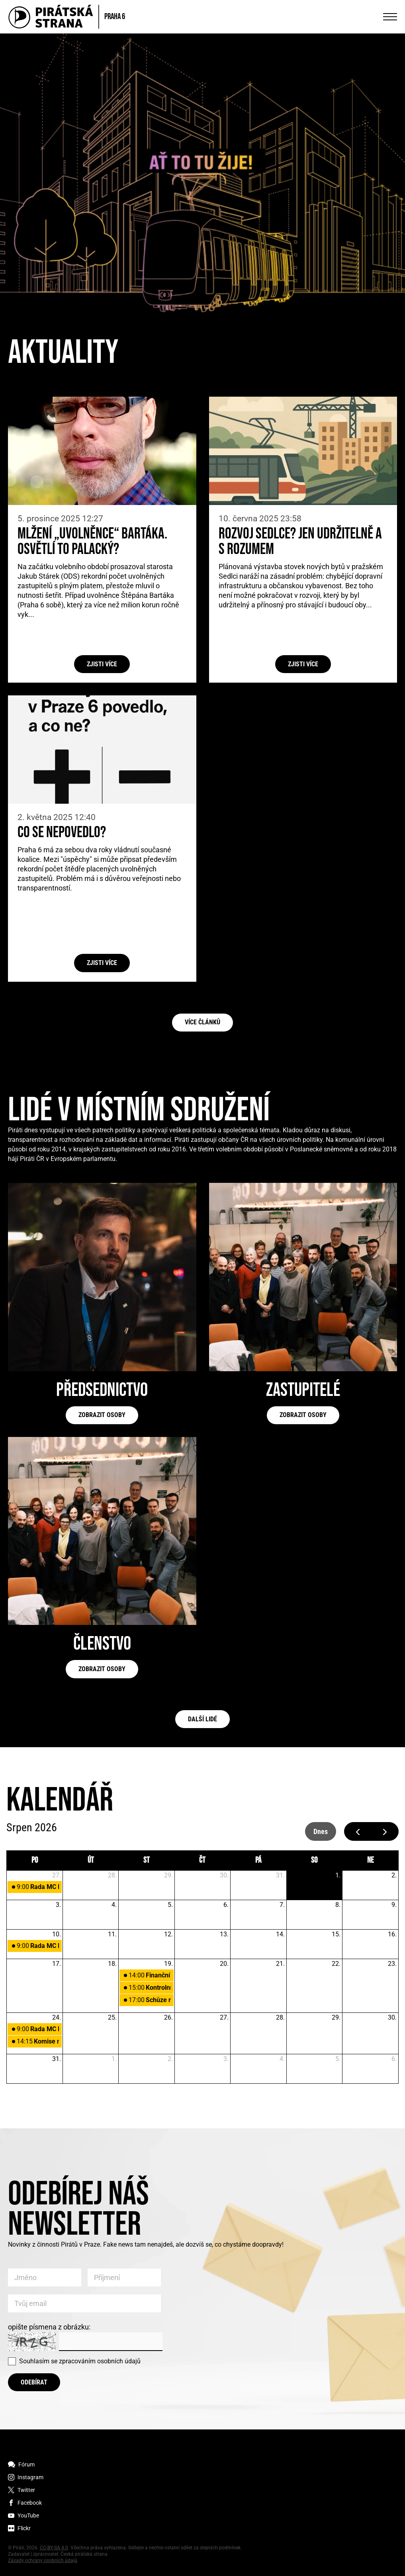  What do you see at coordinates (114, 1905) in the screenshot?
I see `4. [4. srpna 2026]` at bounding box center [114, 1905].